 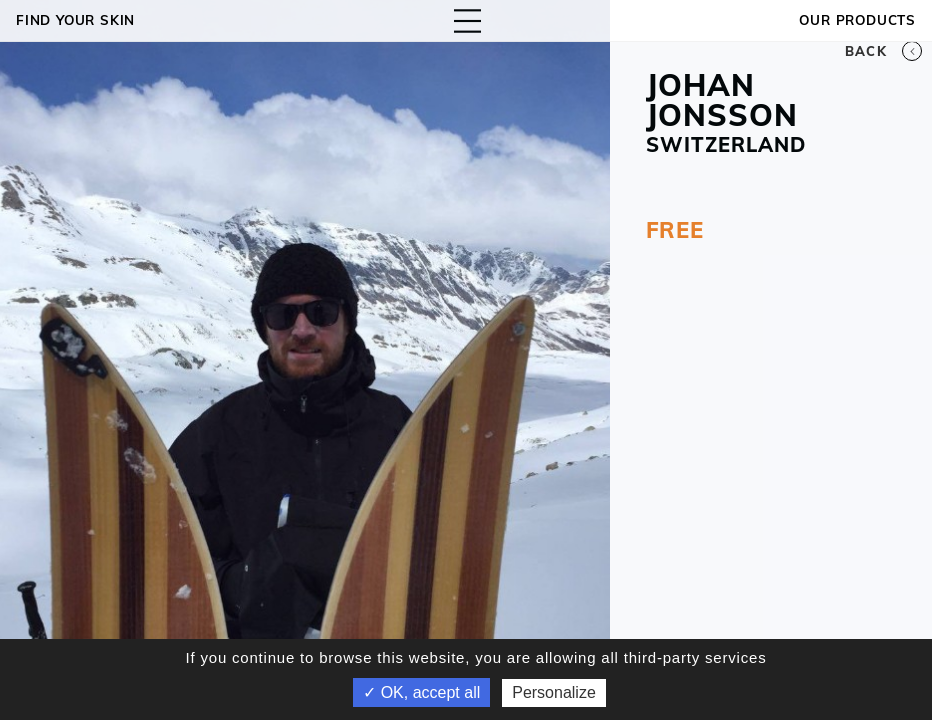 I want to click on ✓ OK, accept all, so click(x=421, y=692).